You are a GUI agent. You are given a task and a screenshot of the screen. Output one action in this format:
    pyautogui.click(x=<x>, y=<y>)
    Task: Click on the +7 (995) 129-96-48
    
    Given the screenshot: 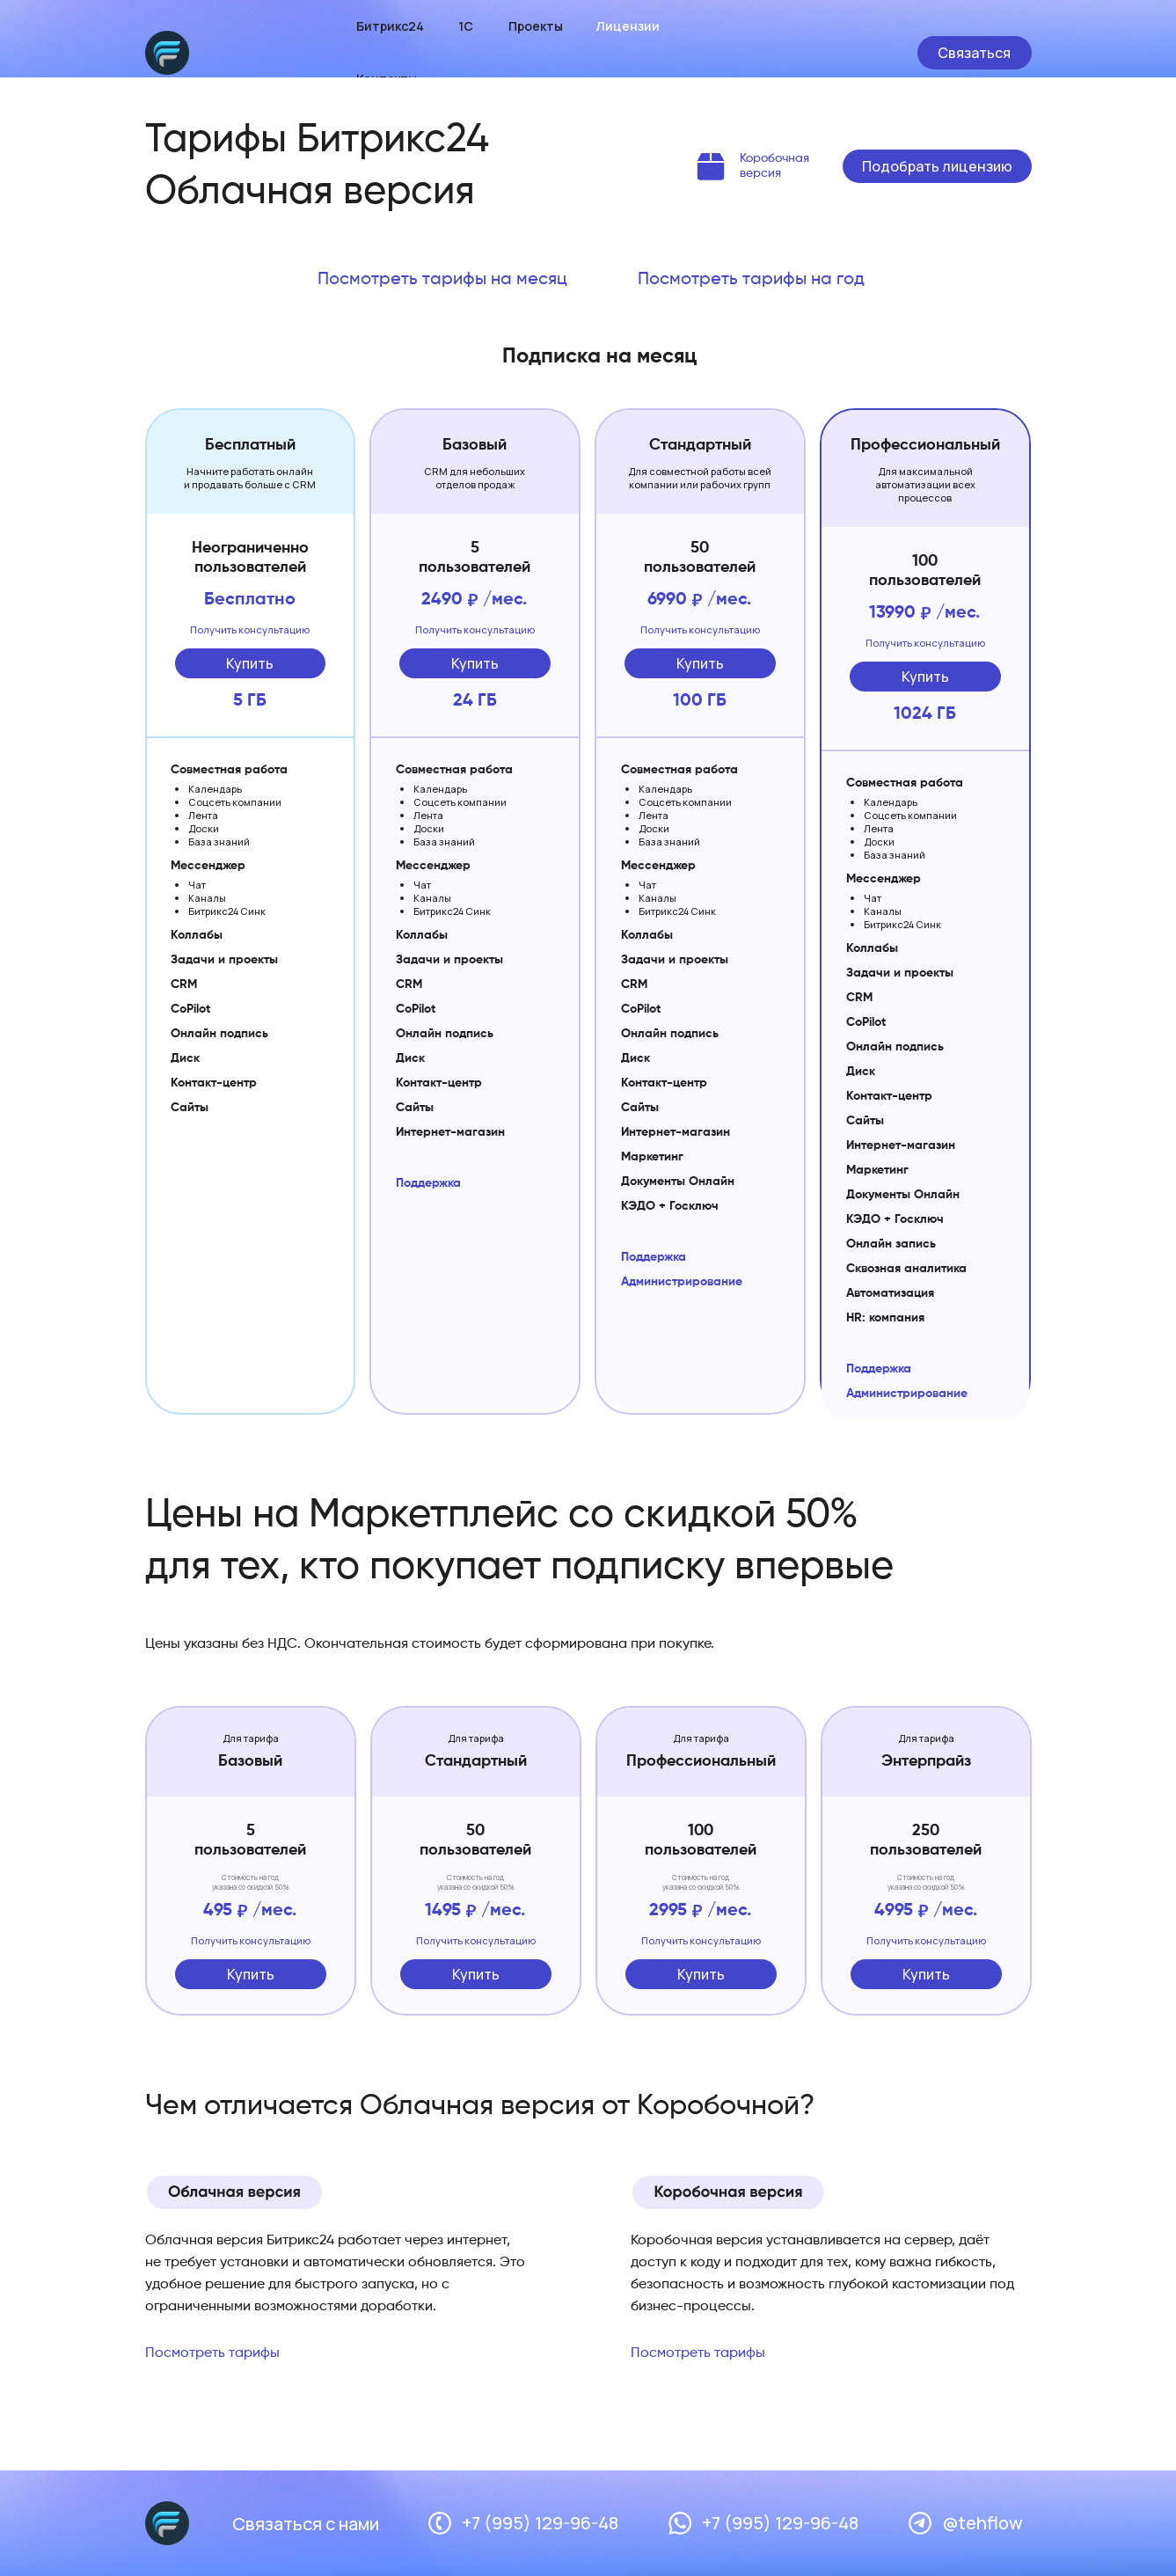 What is the action you would take?
    pyautogui.click(x=540, y=2523)
    